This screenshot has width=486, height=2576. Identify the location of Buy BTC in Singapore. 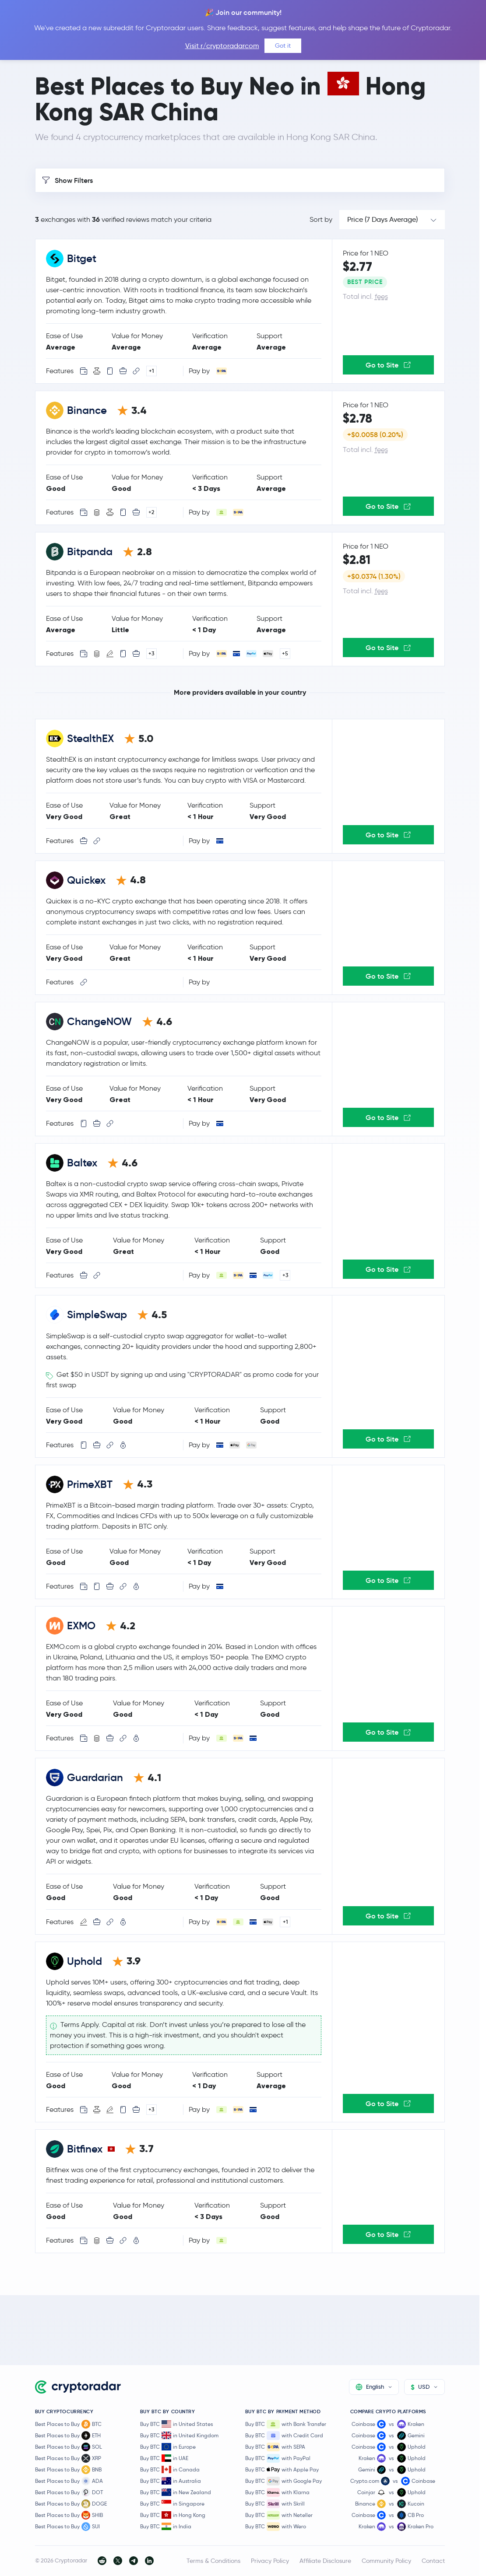
(172, 2503).